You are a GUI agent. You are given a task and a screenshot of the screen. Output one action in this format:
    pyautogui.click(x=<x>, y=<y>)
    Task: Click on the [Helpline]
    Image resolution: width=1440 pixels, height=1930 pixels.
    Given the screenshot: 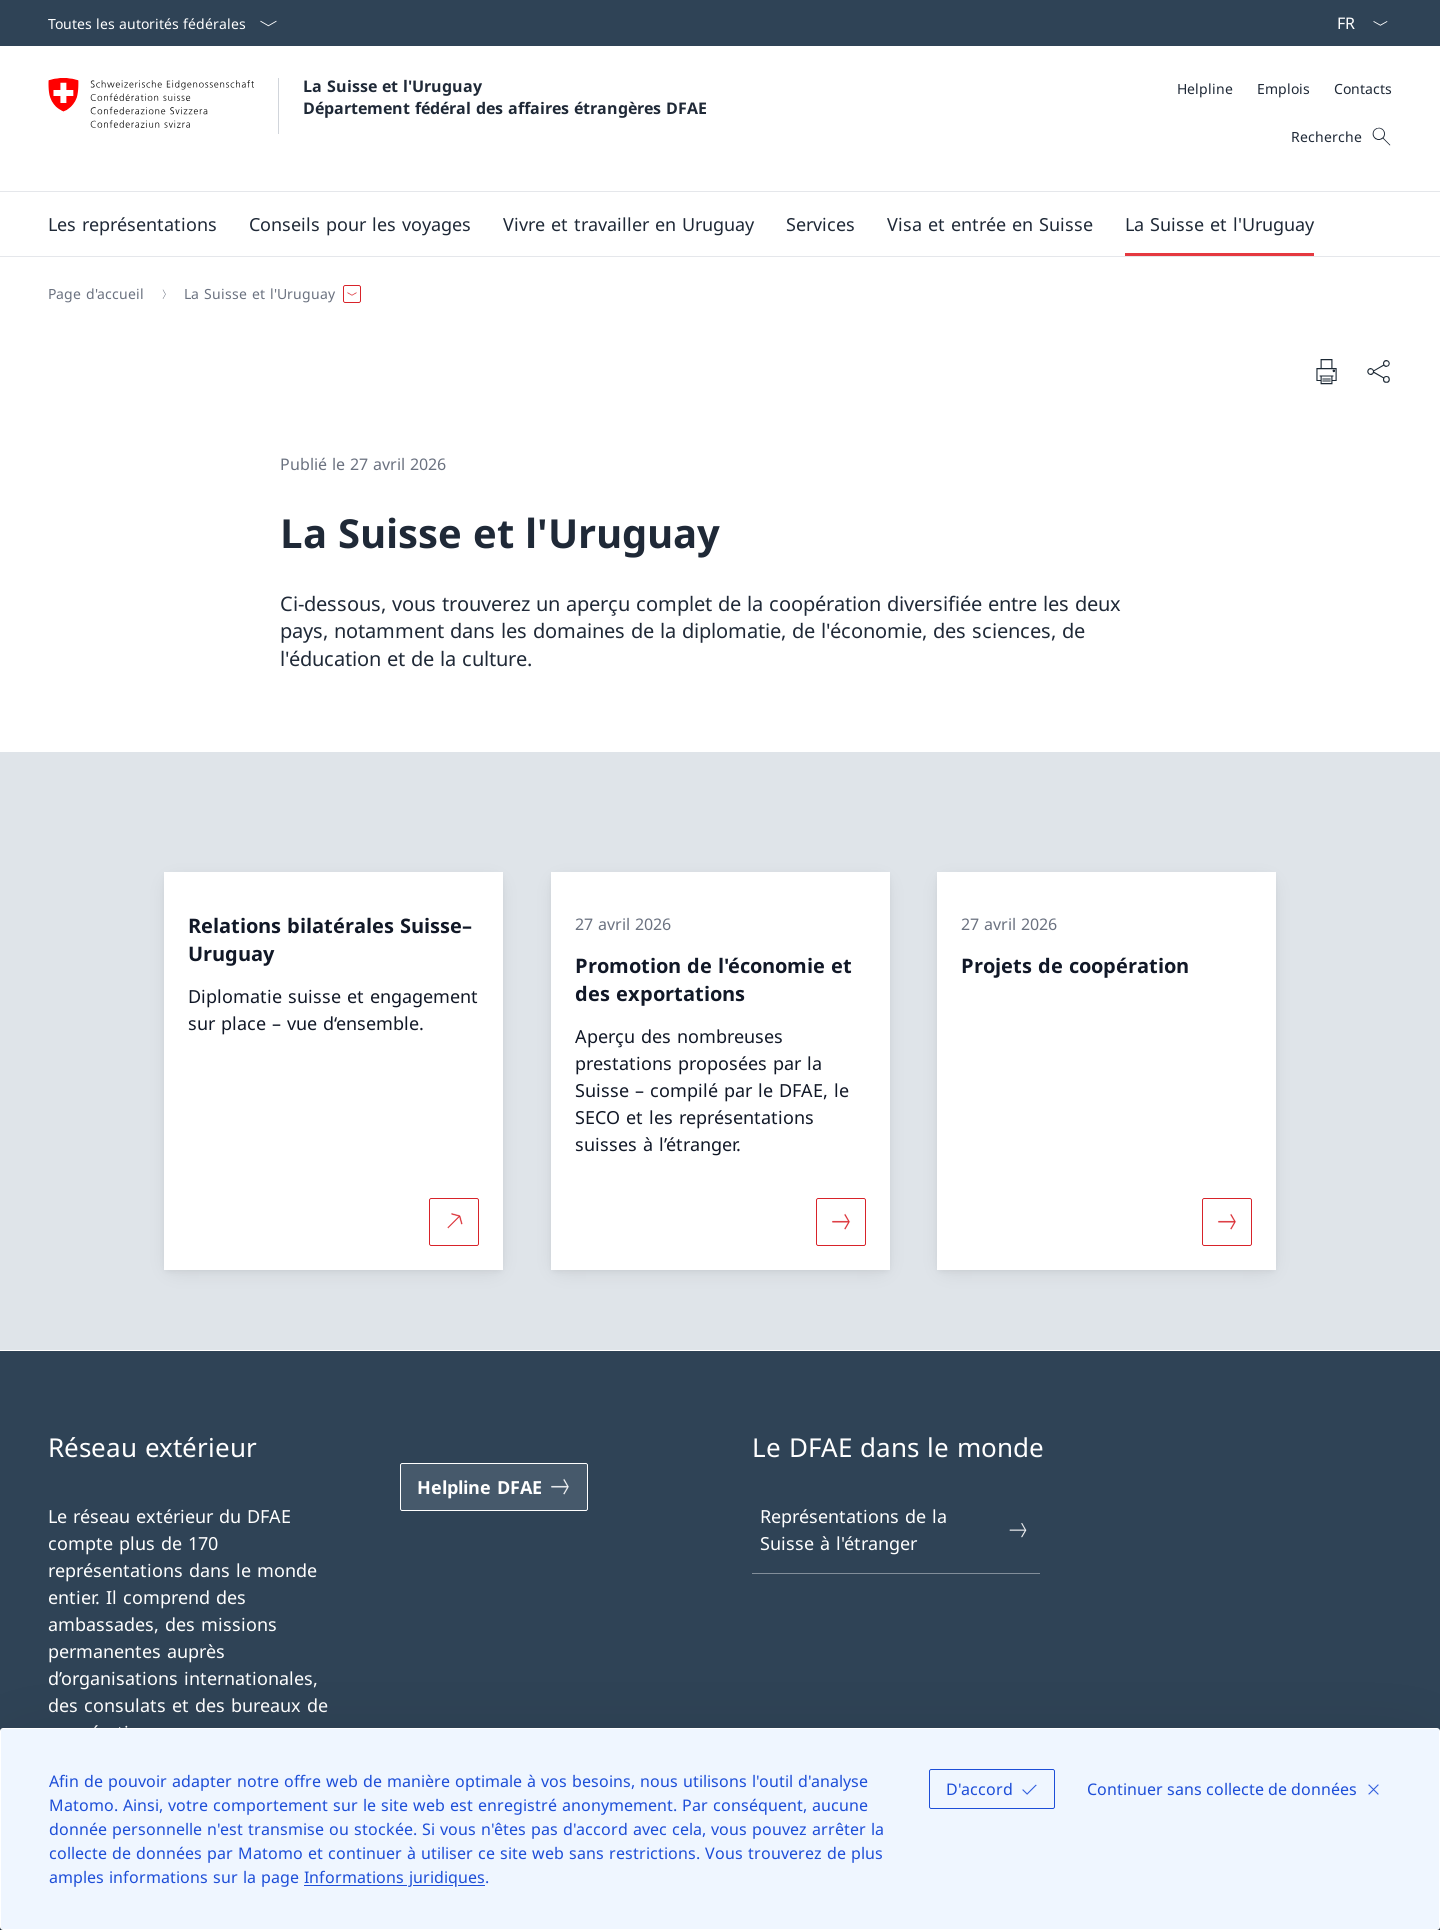 What is the action you would take?
    pyautogui.click(x=1205, y=88)
    